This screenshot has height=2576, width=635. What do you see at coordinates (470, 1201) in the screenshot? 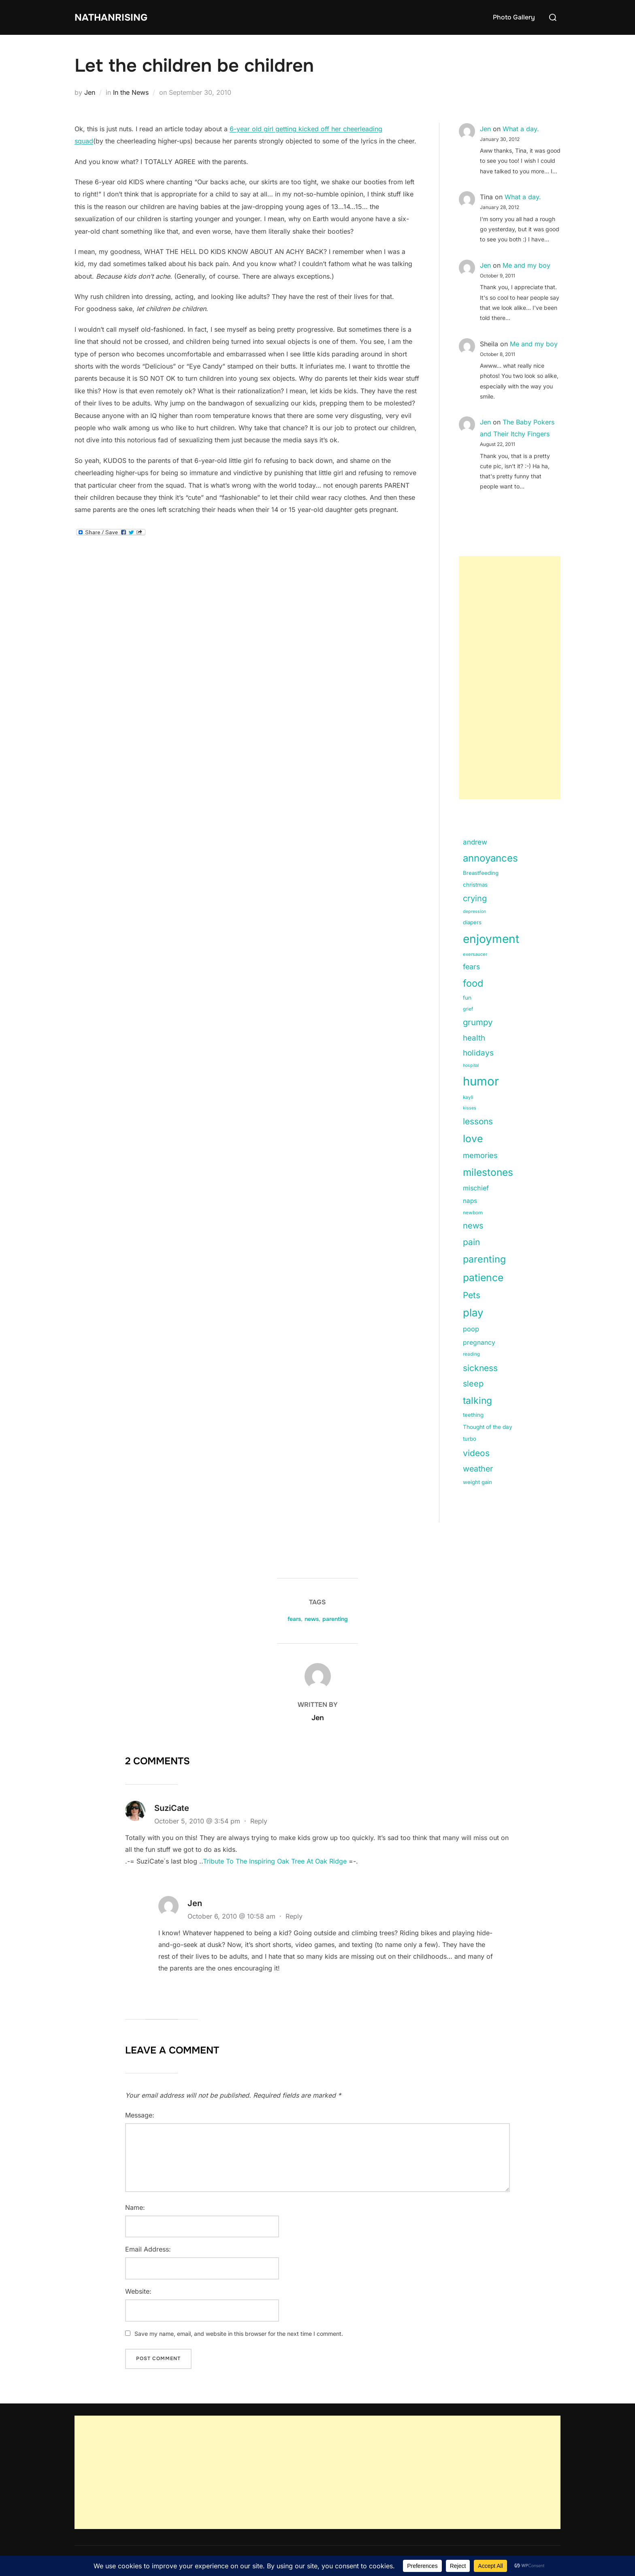
I see `naps [naps (21 items)]` at bounding box center [470, 1201].